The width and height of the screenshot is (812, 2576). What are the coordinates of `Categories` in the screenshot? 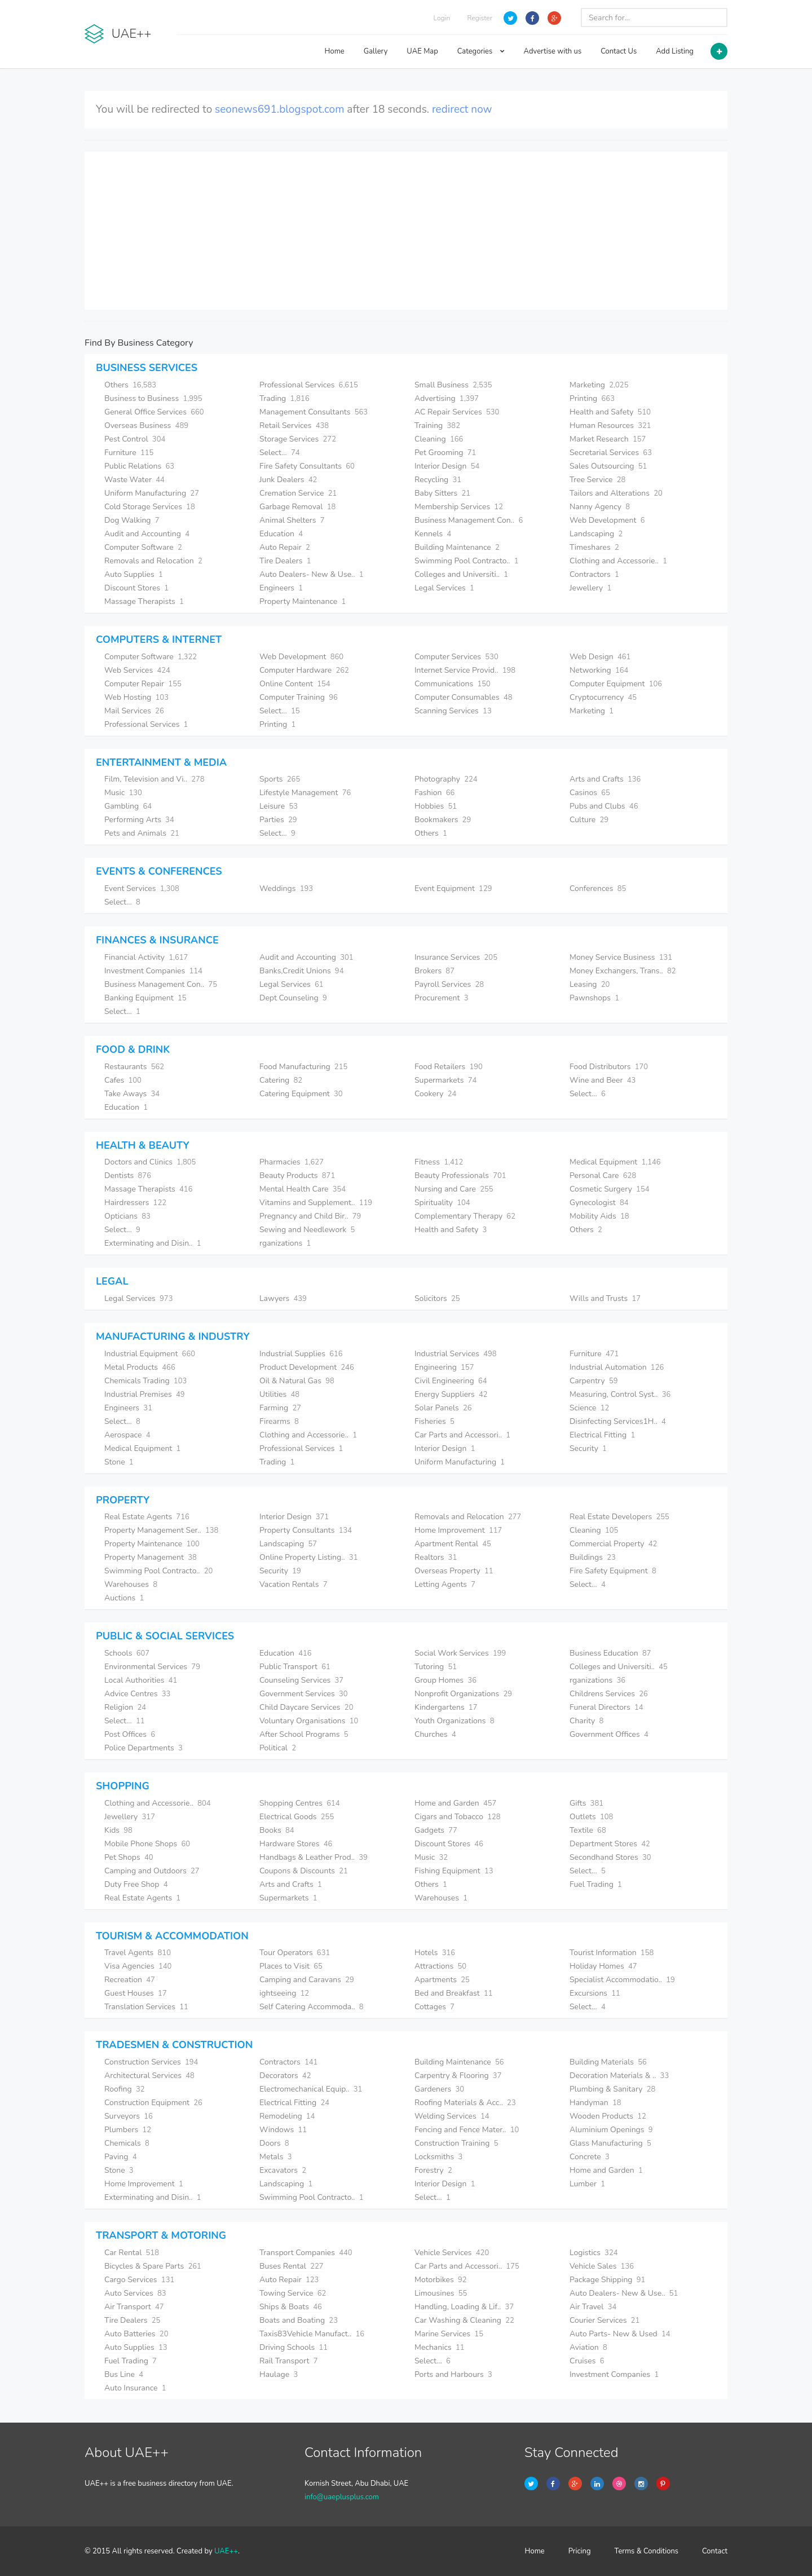 It's located at (481, 51).